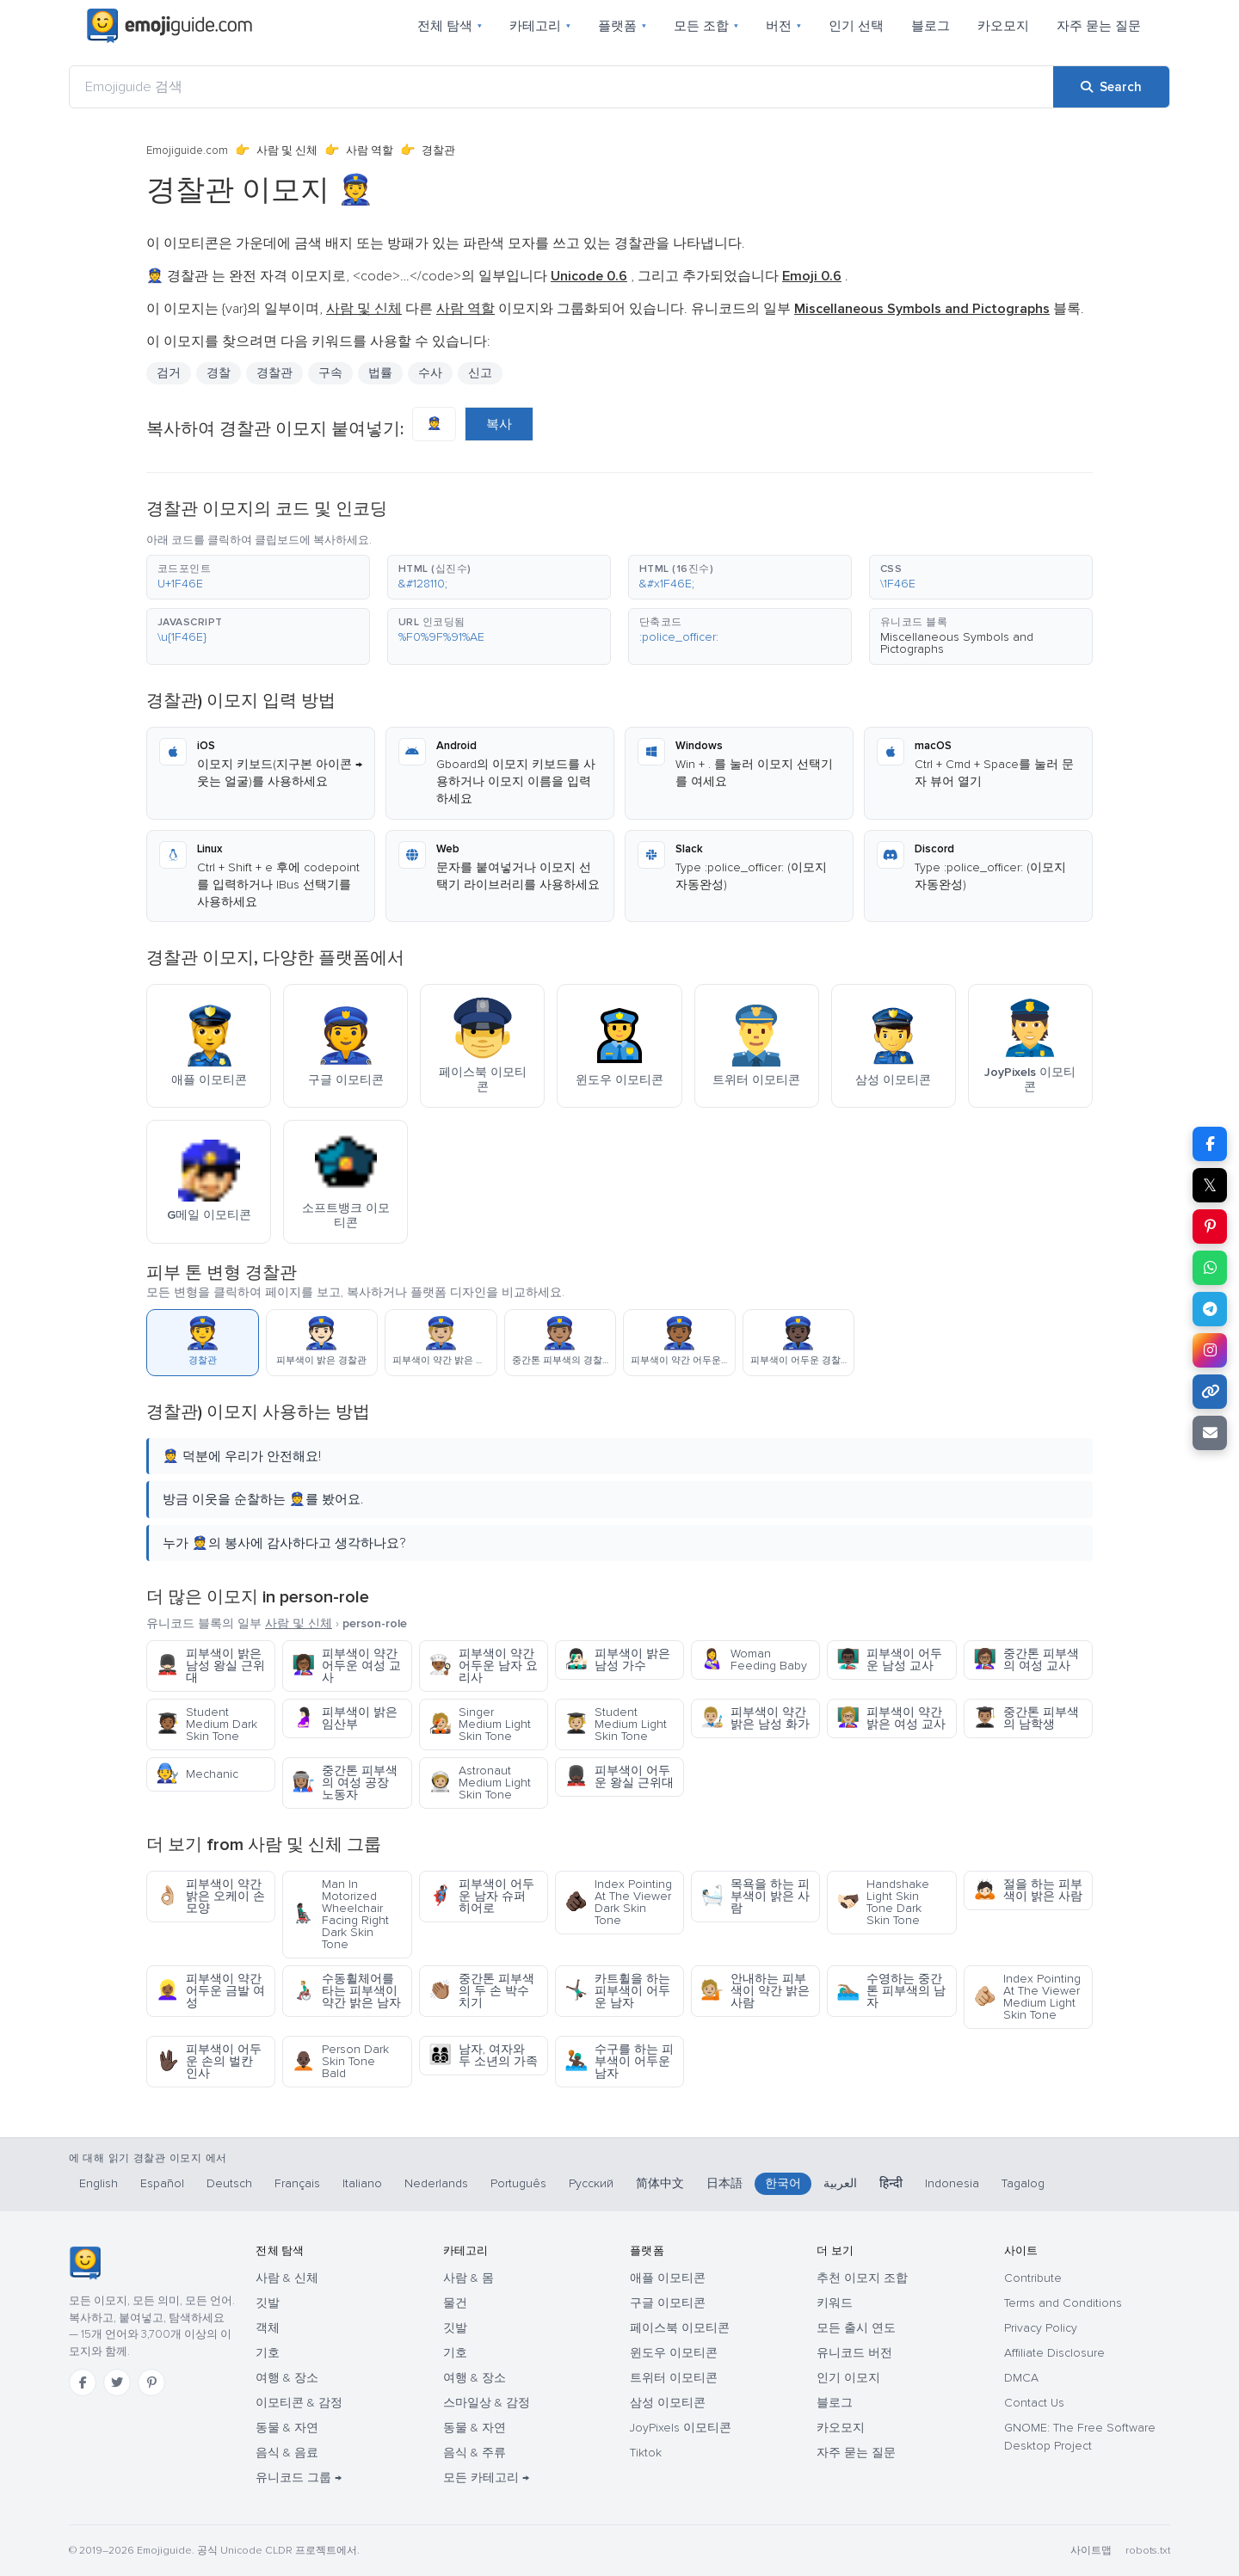 The height and width of the screenshot is (2576, 1239). I want to click on 음식 & 음료, so click(287, 2452).